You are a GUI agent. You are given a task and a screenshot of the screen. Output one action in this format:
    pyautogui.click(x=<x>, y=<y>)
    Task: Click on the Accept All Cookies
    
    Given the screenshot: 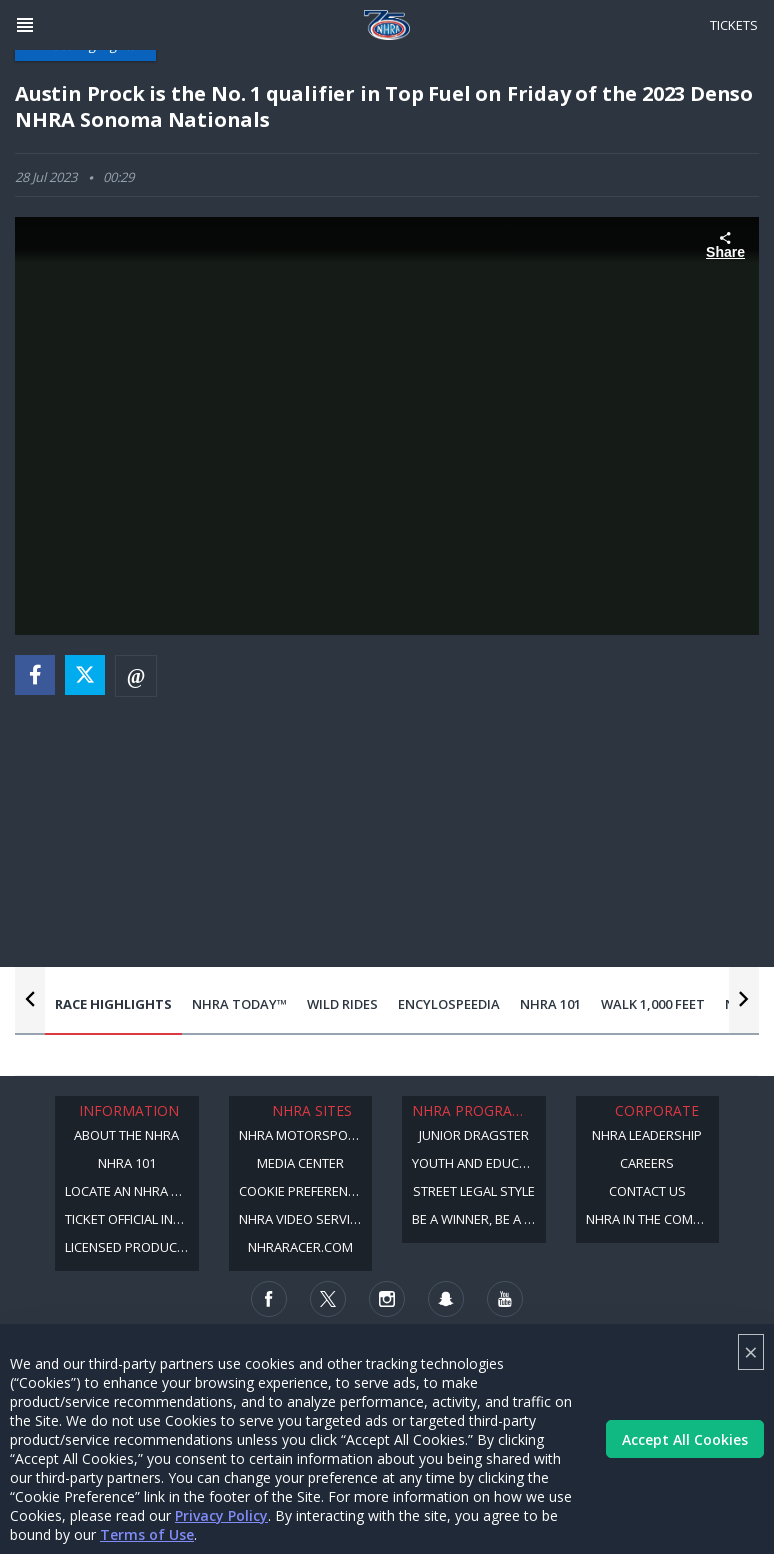 What is the action you would take?
    pyautogui.click(x=685, y=1439)
    